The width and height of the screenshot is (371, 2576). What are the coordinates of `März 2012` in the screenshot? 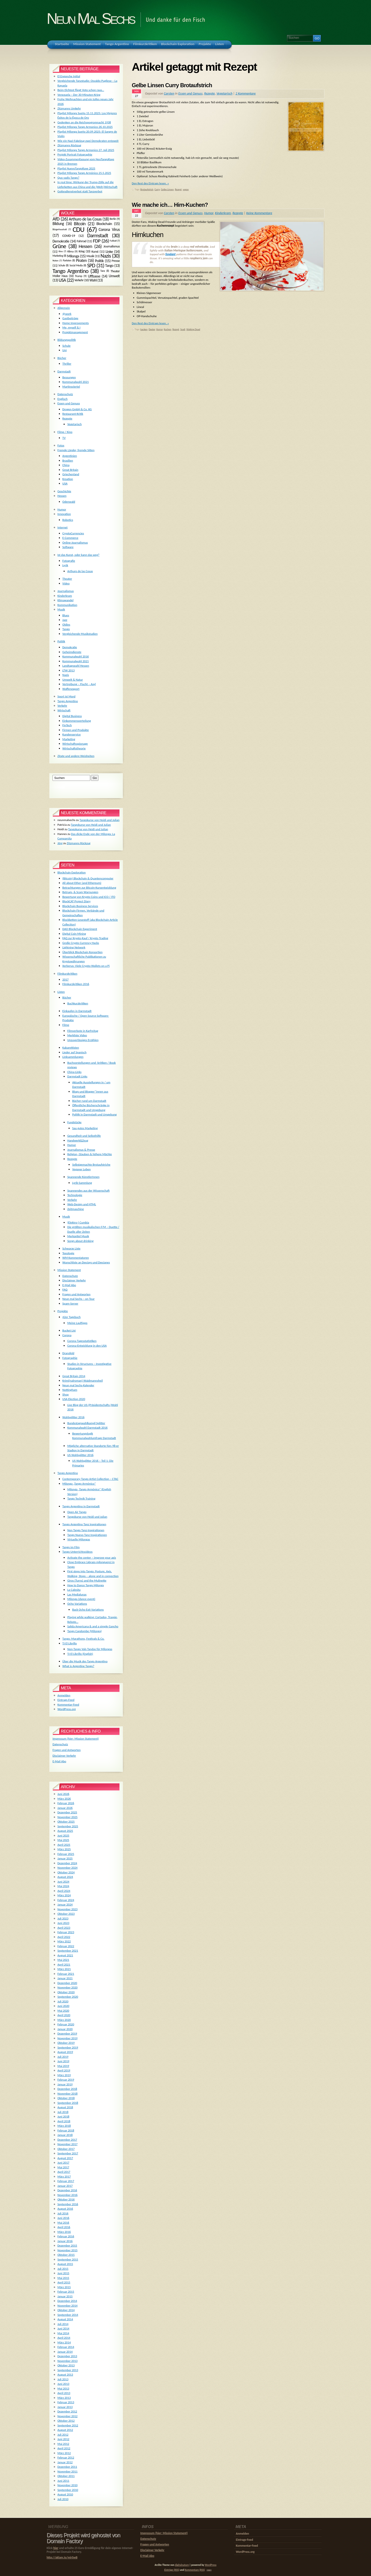 It's located at (64, 2453).